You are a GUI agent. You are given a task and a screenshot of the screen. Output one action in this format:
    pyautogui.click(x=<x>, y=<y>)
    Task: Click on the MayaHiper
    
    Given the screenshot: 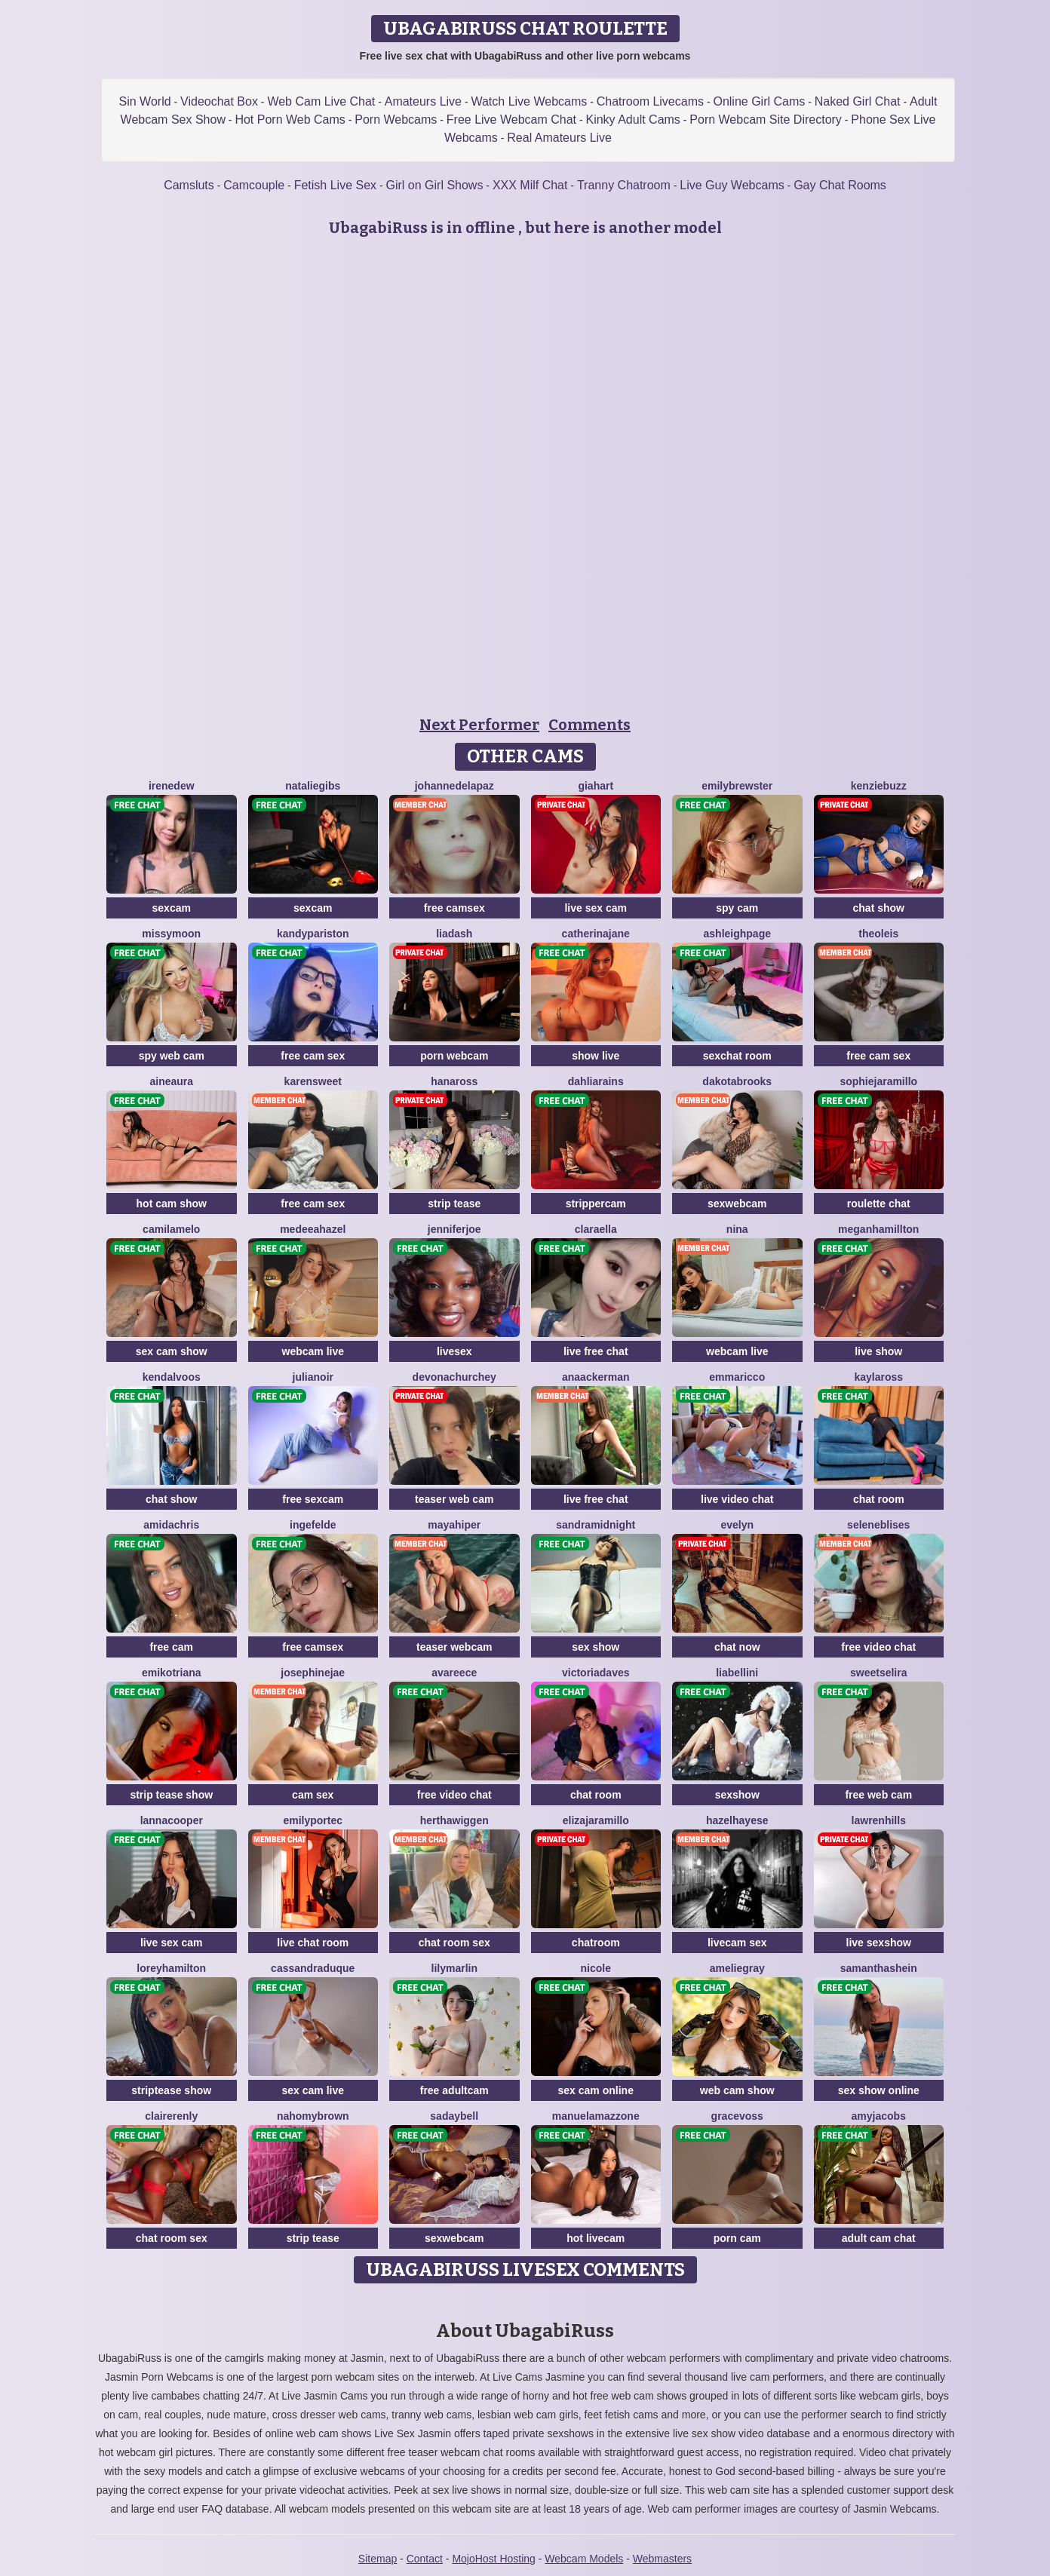 What is the action you would take?
    pyautogui.click(x=454, y=1525)
    